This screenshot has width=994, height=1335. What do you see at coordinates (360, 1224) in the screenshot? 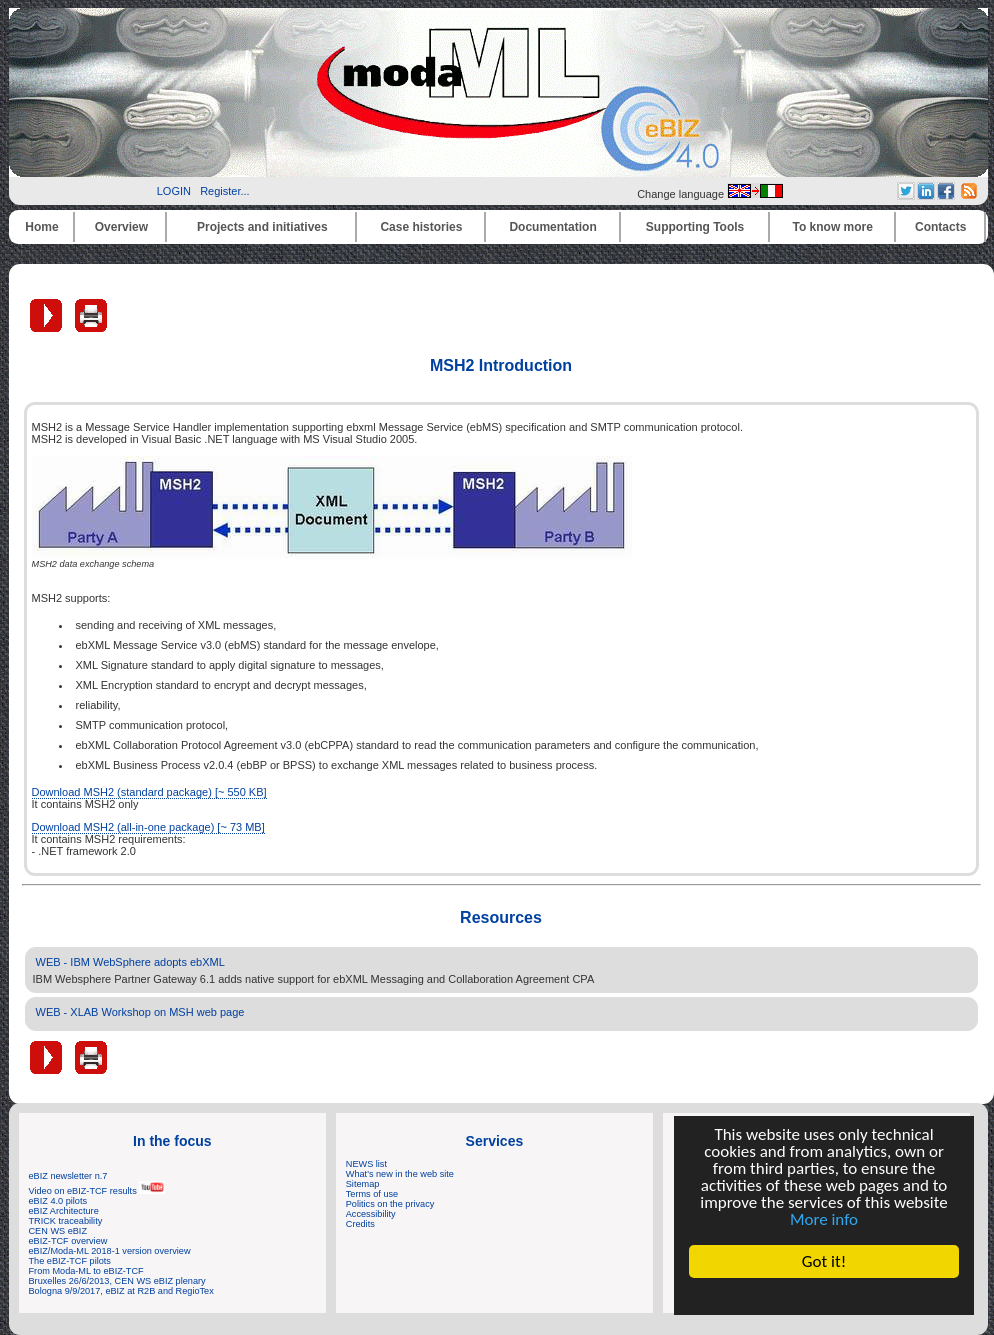
I see `Credits` at bounding box center [360, 1224].